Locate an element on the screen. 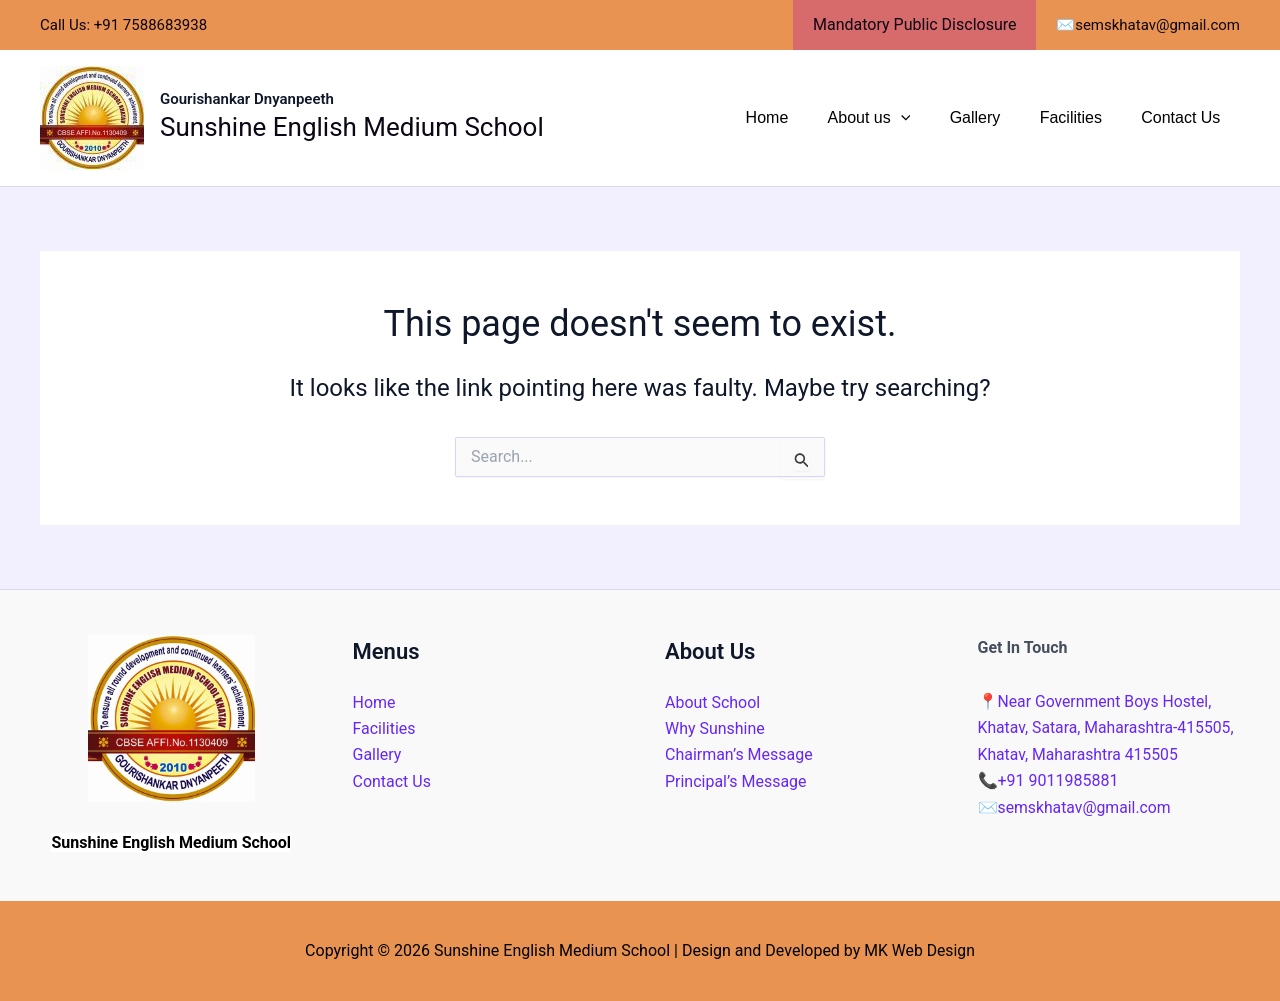 This screenshot has width=1280, height=1001. Mandatory Public Disclosure is located at coordinates (918, 24).